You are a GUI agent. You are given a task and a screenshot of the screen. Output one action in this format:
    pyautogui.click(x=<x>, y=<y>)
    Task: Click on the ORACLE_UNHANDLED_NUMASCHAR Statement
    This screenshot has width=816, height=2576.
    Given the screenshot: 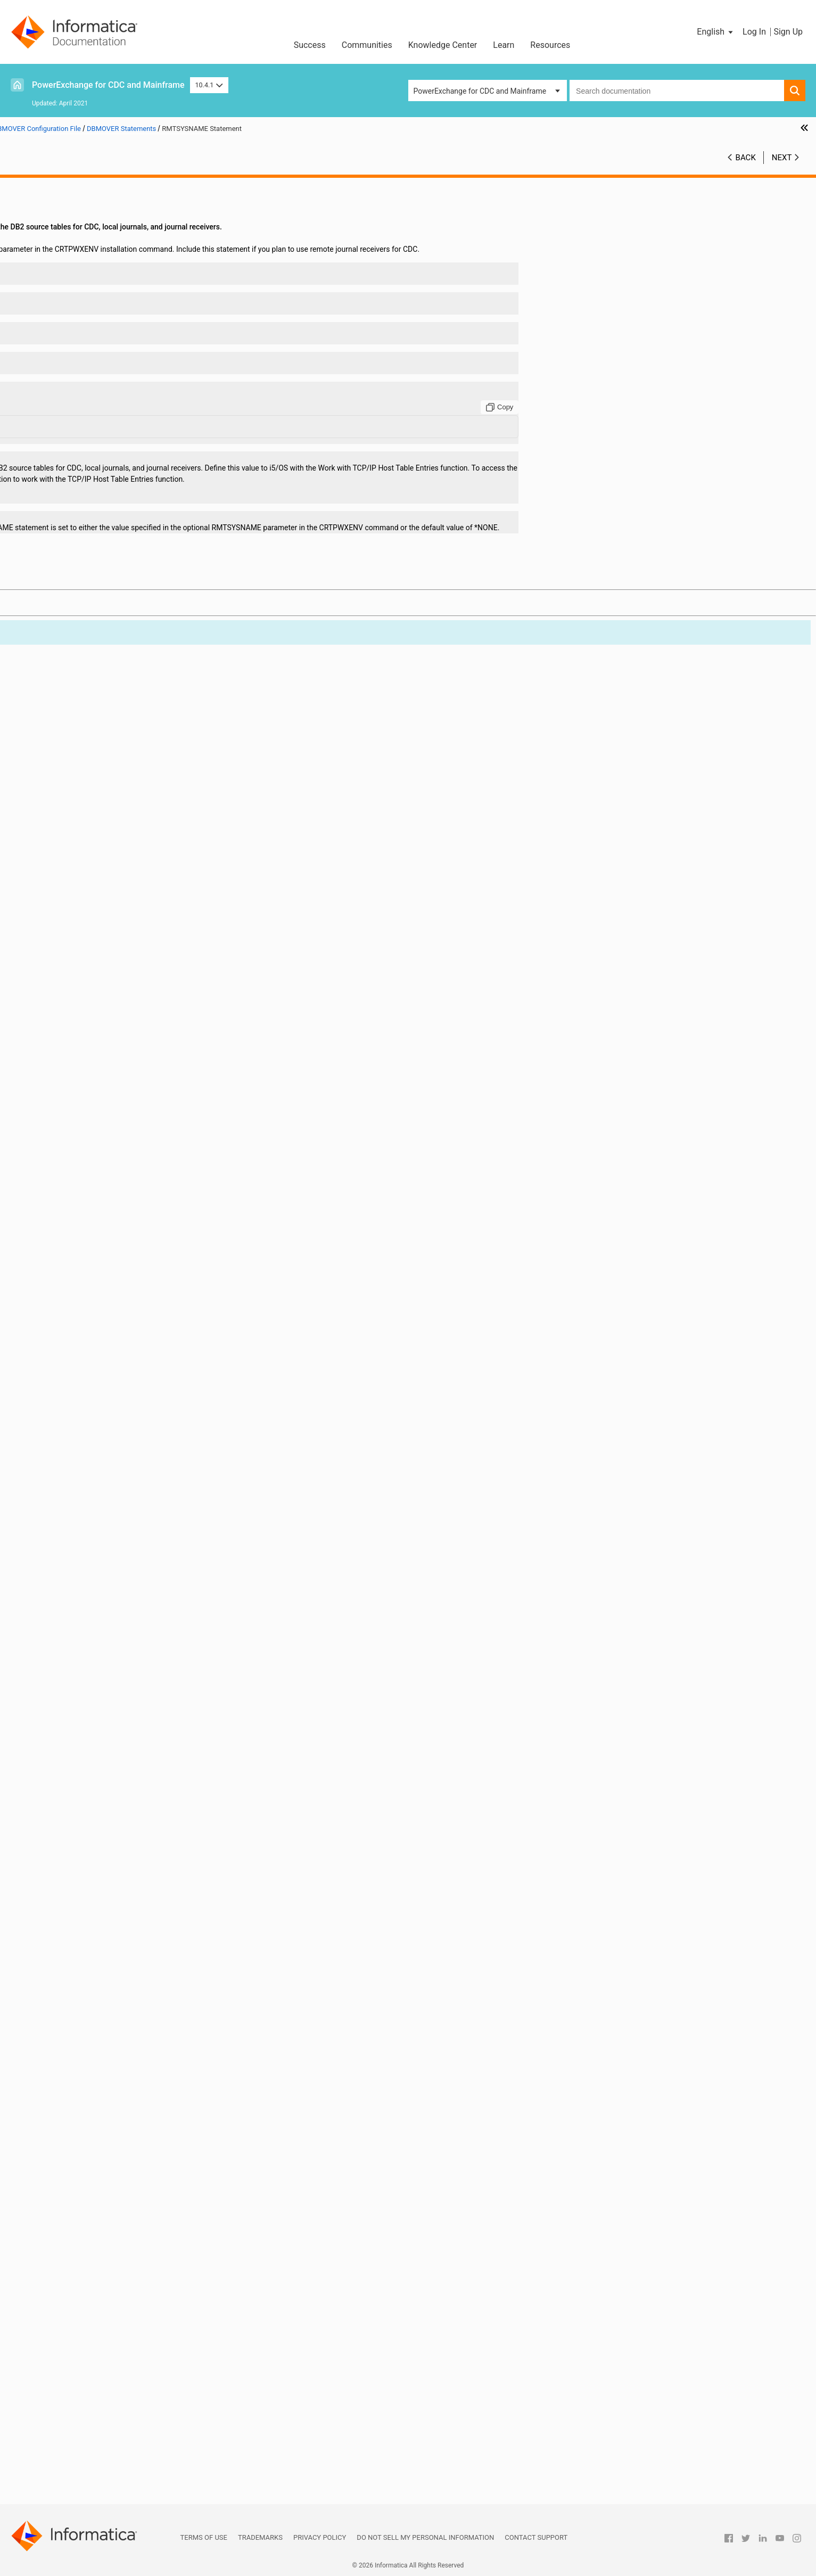 What is the action you would take?
    pyautogui.click(x=124, y=1648)
    